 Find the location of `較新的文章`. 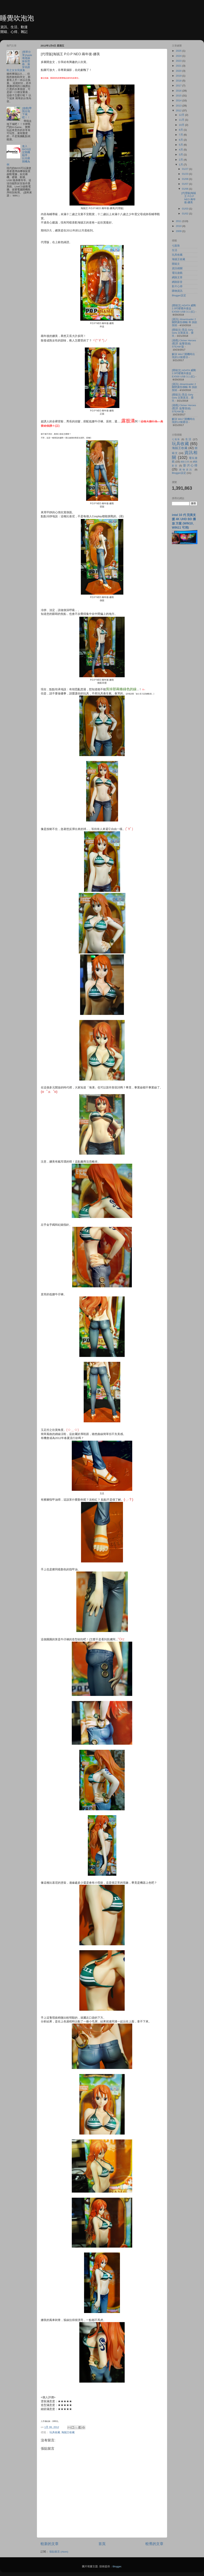

較新的文章 is located at coordinates (50, 2544).